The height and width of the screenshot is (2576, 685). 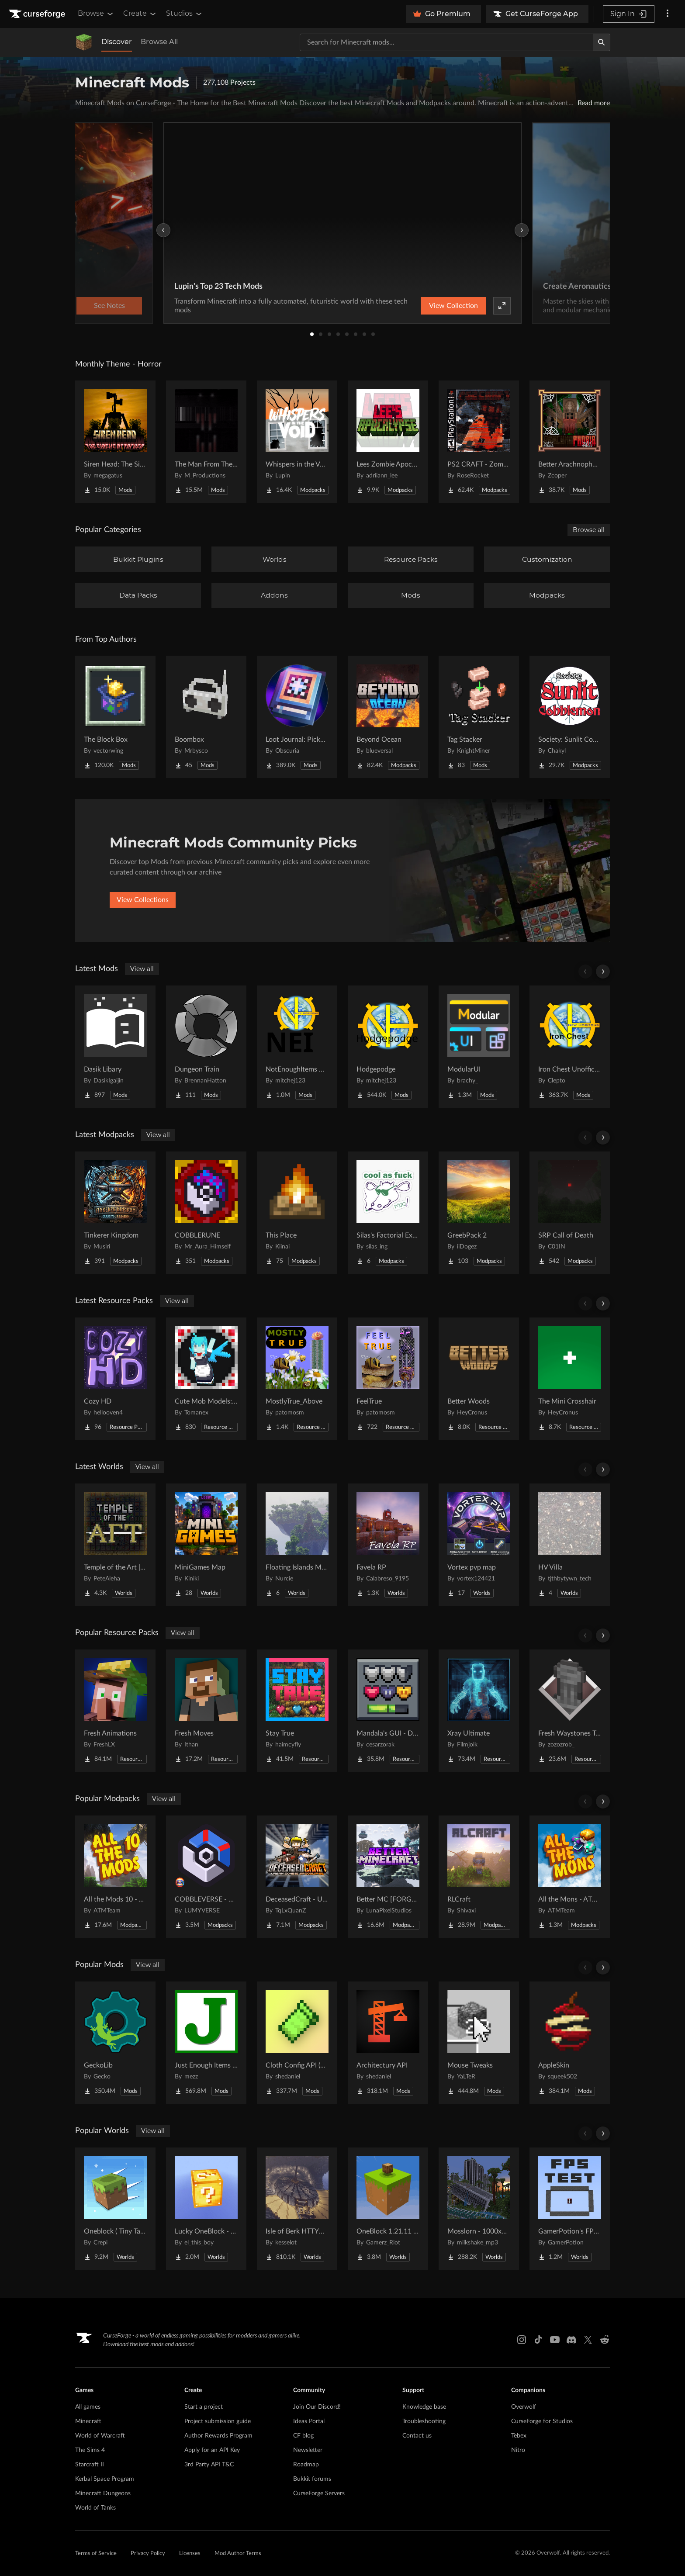 I want to click on [Go to FeelTrue Project Page], so click(x=388, y=1378).